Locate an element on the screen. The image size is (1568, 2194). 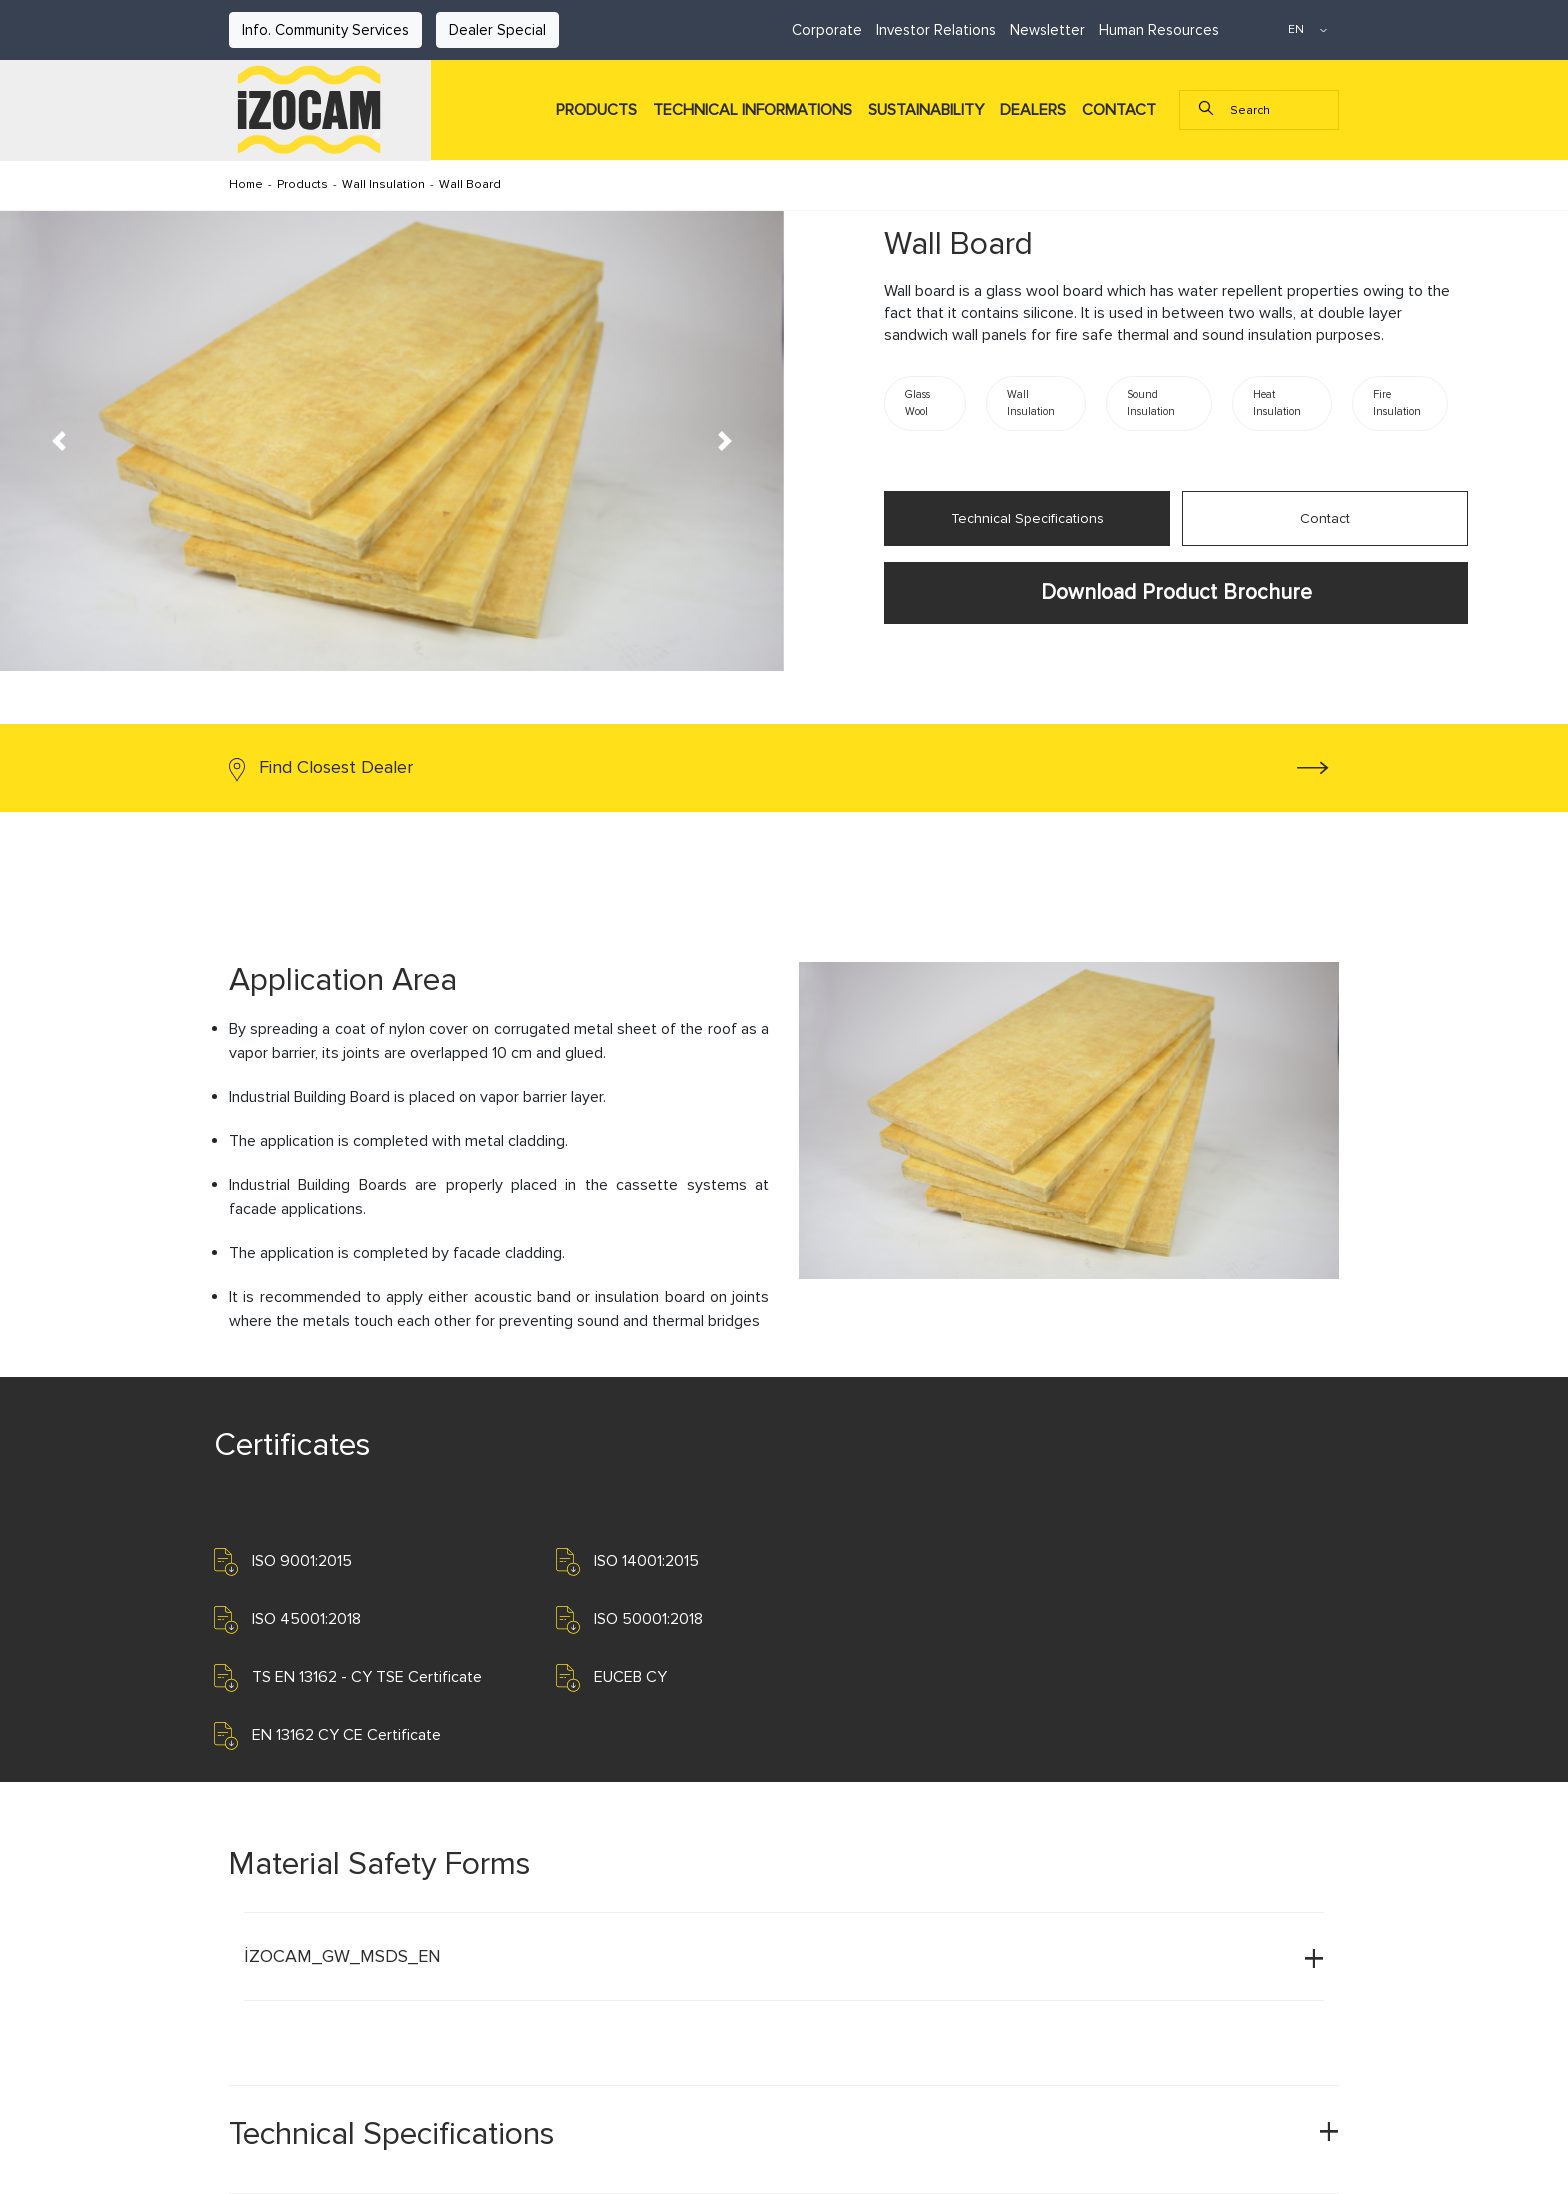
Wall Insulation is located at coordinates (383, 184).